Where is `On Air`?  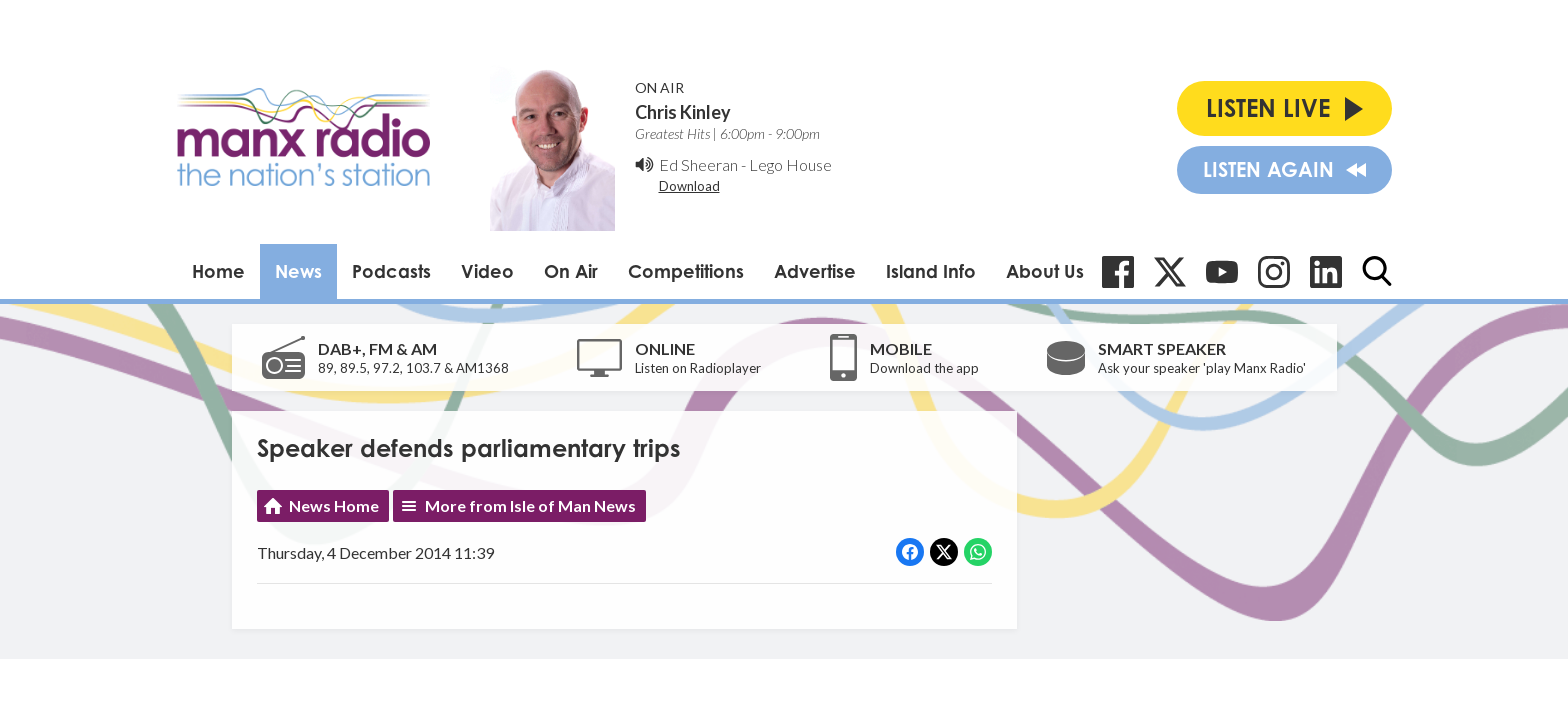 On Air is located at coordinates (571, 271).